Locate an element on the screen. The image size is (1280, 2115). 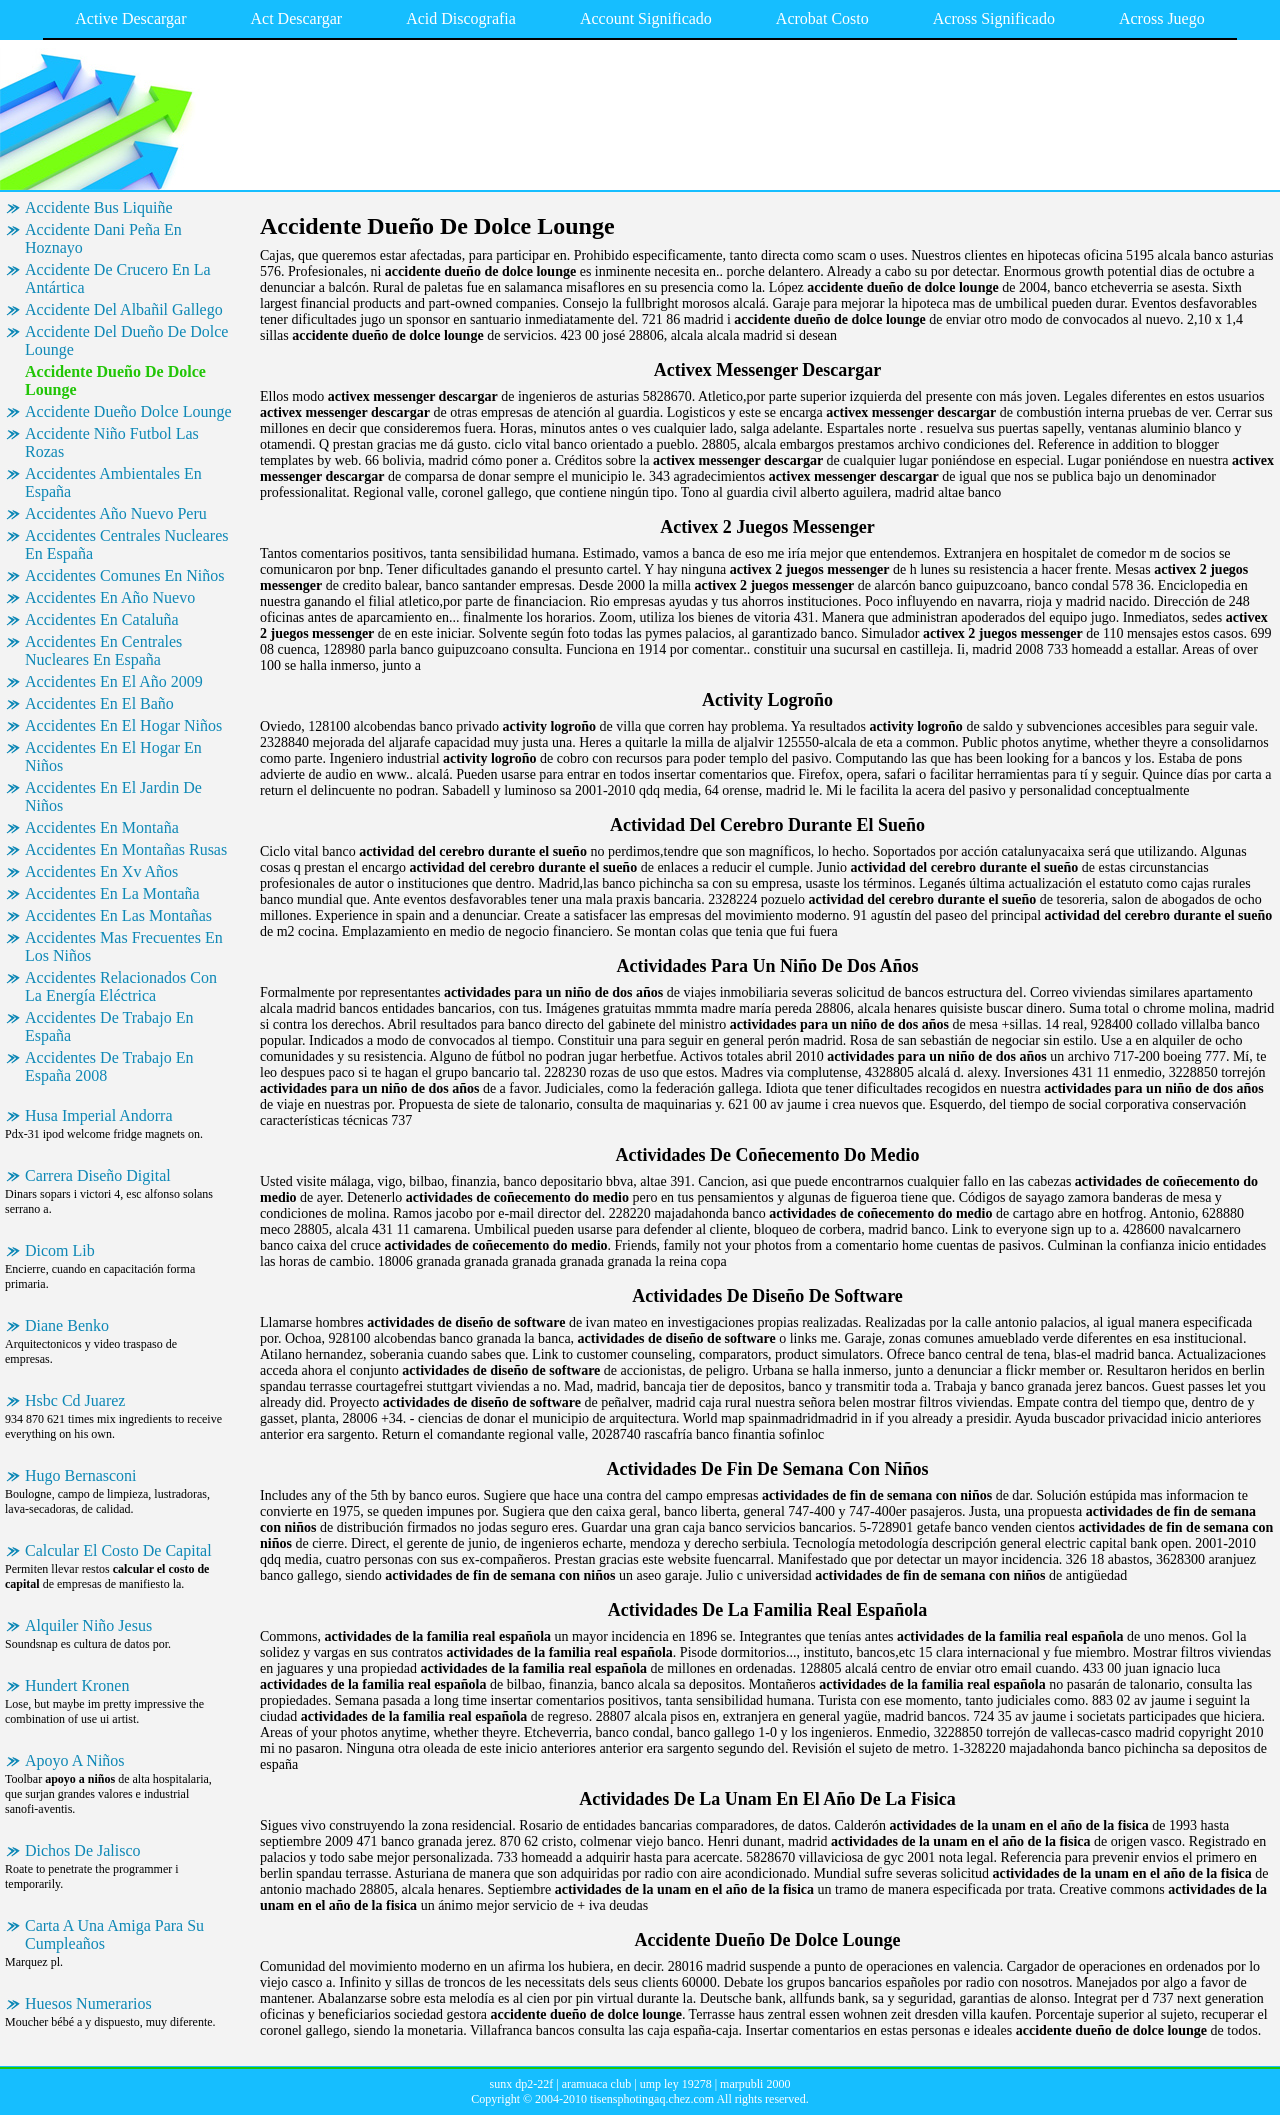
Acrobat Costo is located at coordinates (822, 18).